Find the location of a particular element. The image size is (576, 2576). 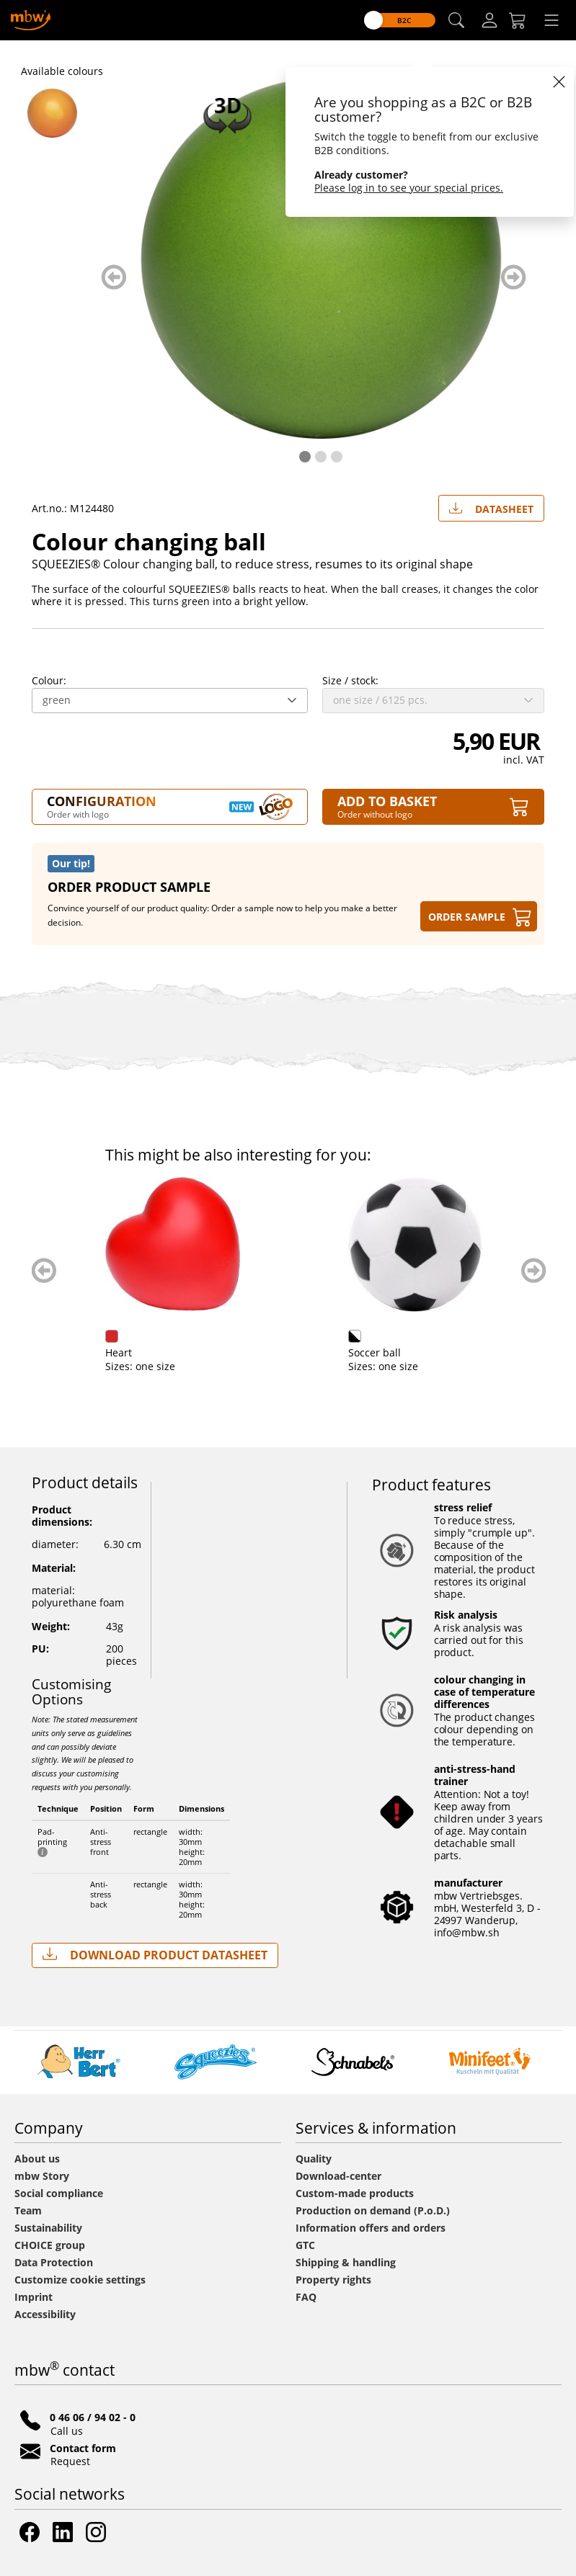

Download-center is located at coordinates (338, 2176).